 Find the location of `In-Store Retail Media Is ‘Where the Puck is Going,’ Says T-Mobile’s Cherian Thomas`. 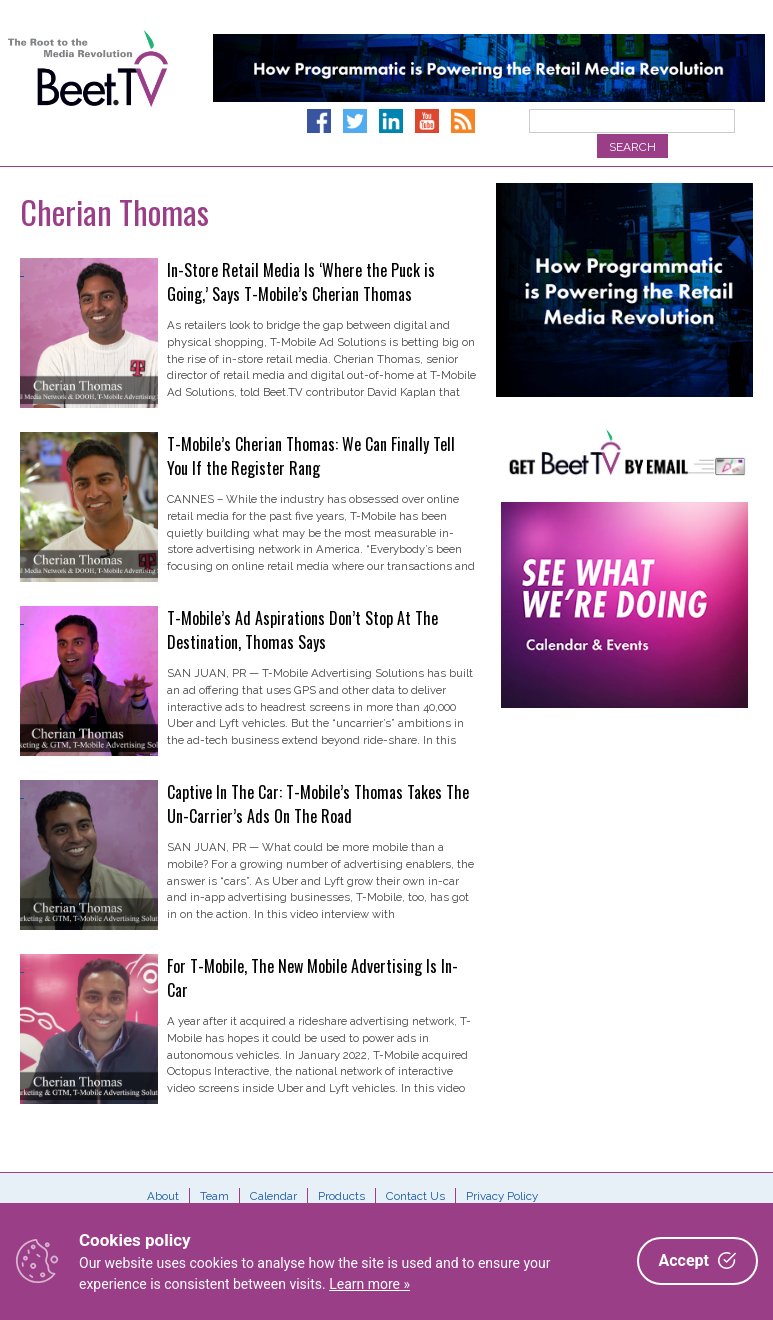

In-Store Retail Media Is ‘Where the Puck is Going,’ Says T-Mobile’s Cherian Thomas is located at coordinates (301, 282).